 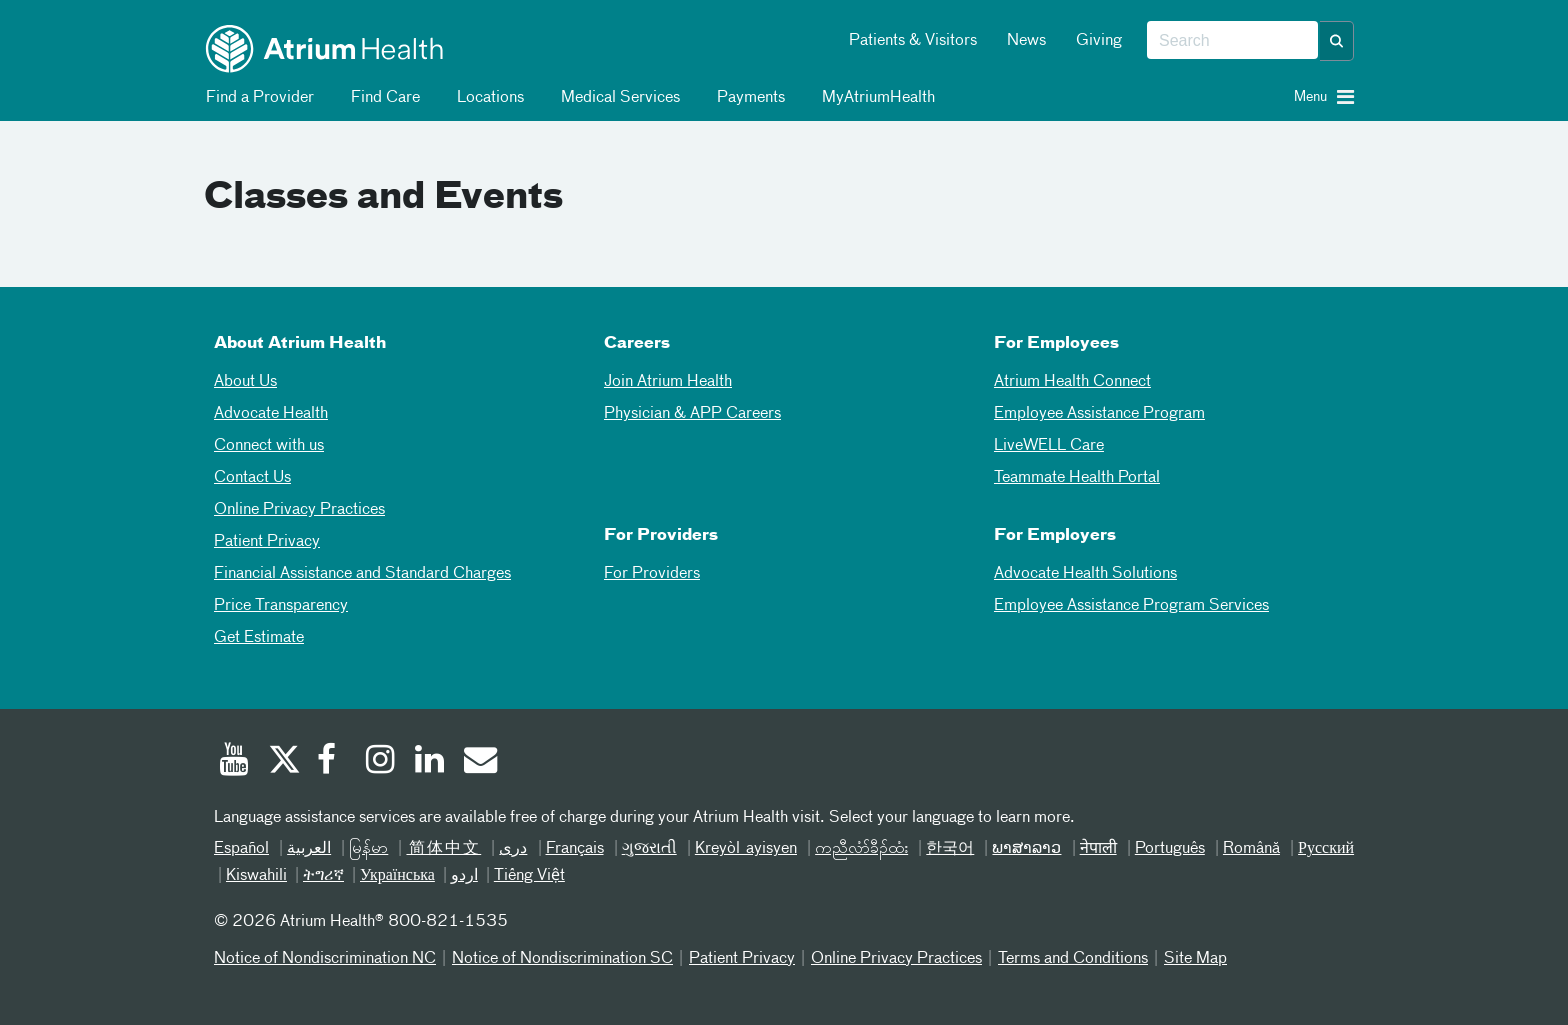 What do you see at coordinates (256, 98) in the screenshot?
I see `Find a Provider` at bounding box center [256, 98].